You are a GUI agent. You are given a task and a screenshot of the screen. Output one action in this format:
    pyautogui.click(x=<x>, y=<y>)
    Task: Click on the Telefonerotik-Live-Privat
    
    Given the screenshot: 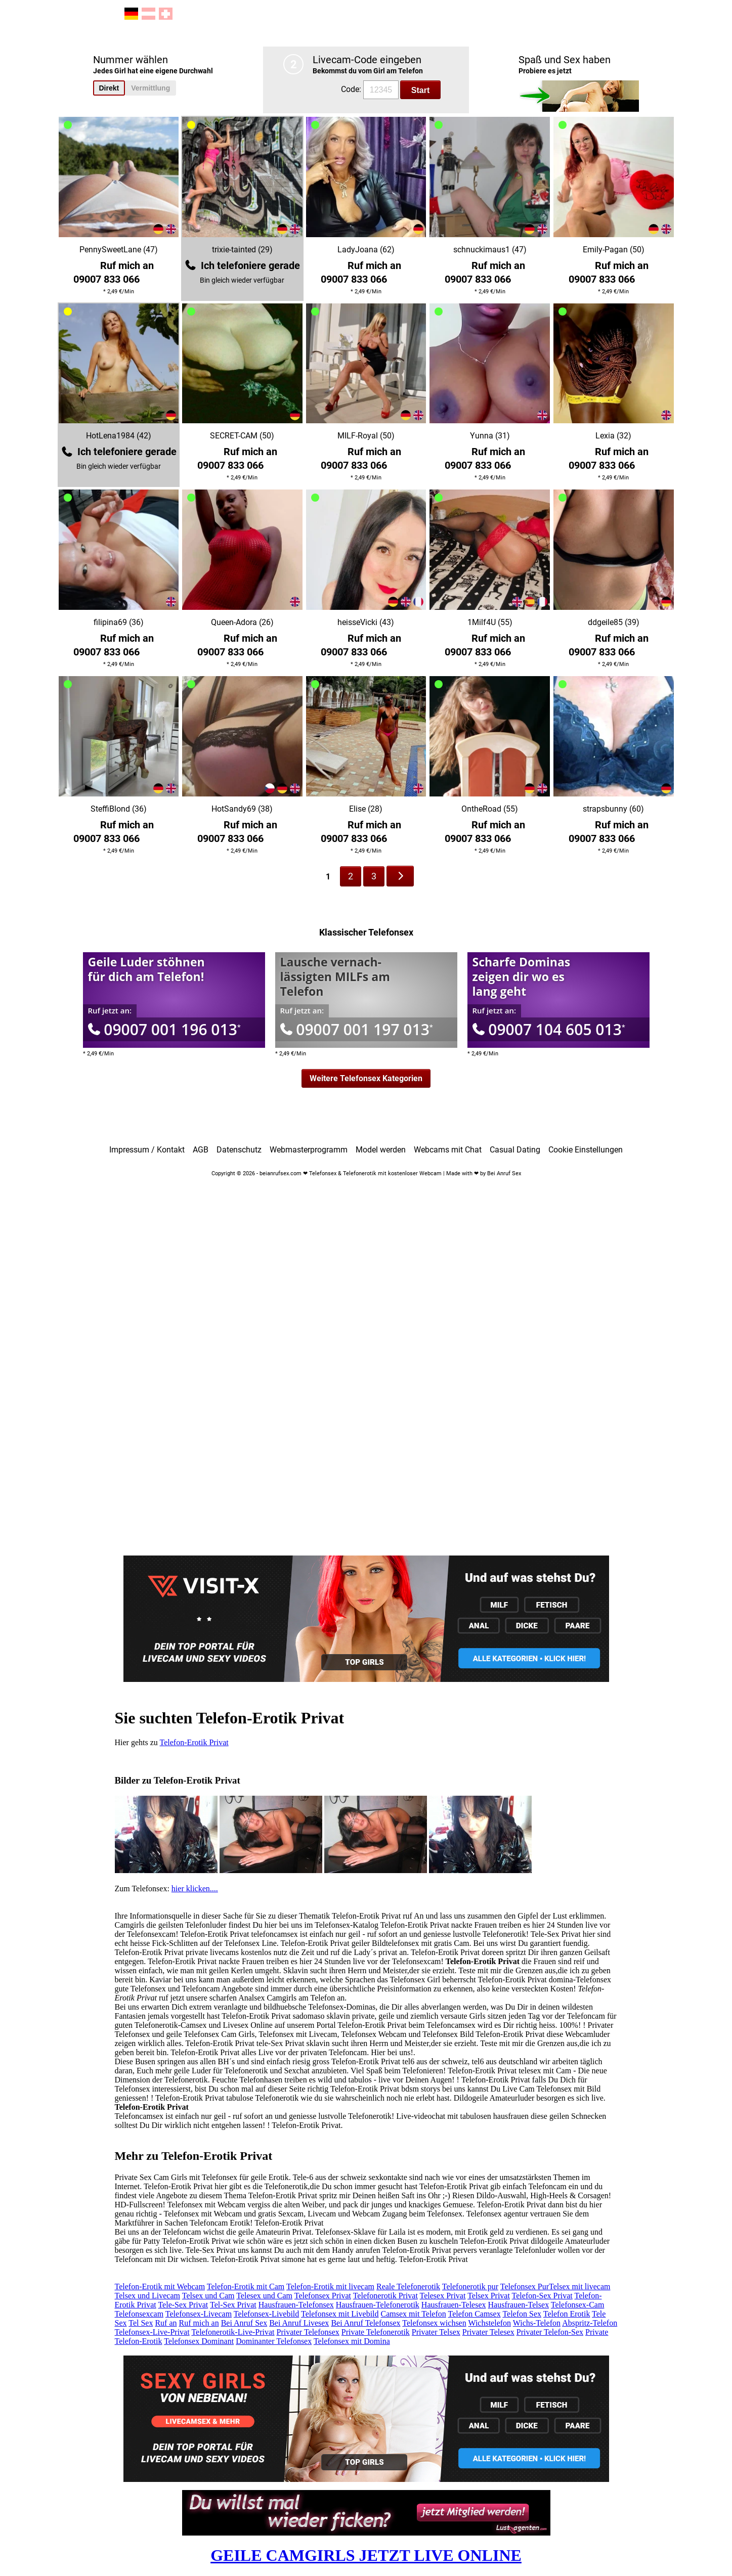 What is the action you would take?
    pyautogui.click(x=232, y=2332)
    